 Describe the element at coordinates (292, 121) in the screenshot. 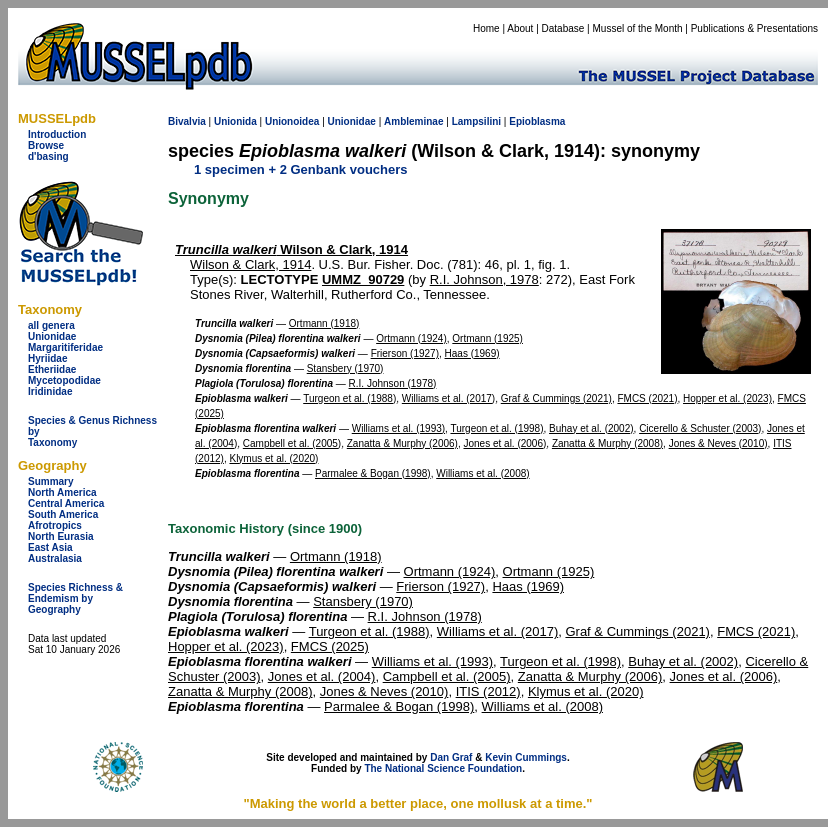

I see `Unionoidea` at that location.